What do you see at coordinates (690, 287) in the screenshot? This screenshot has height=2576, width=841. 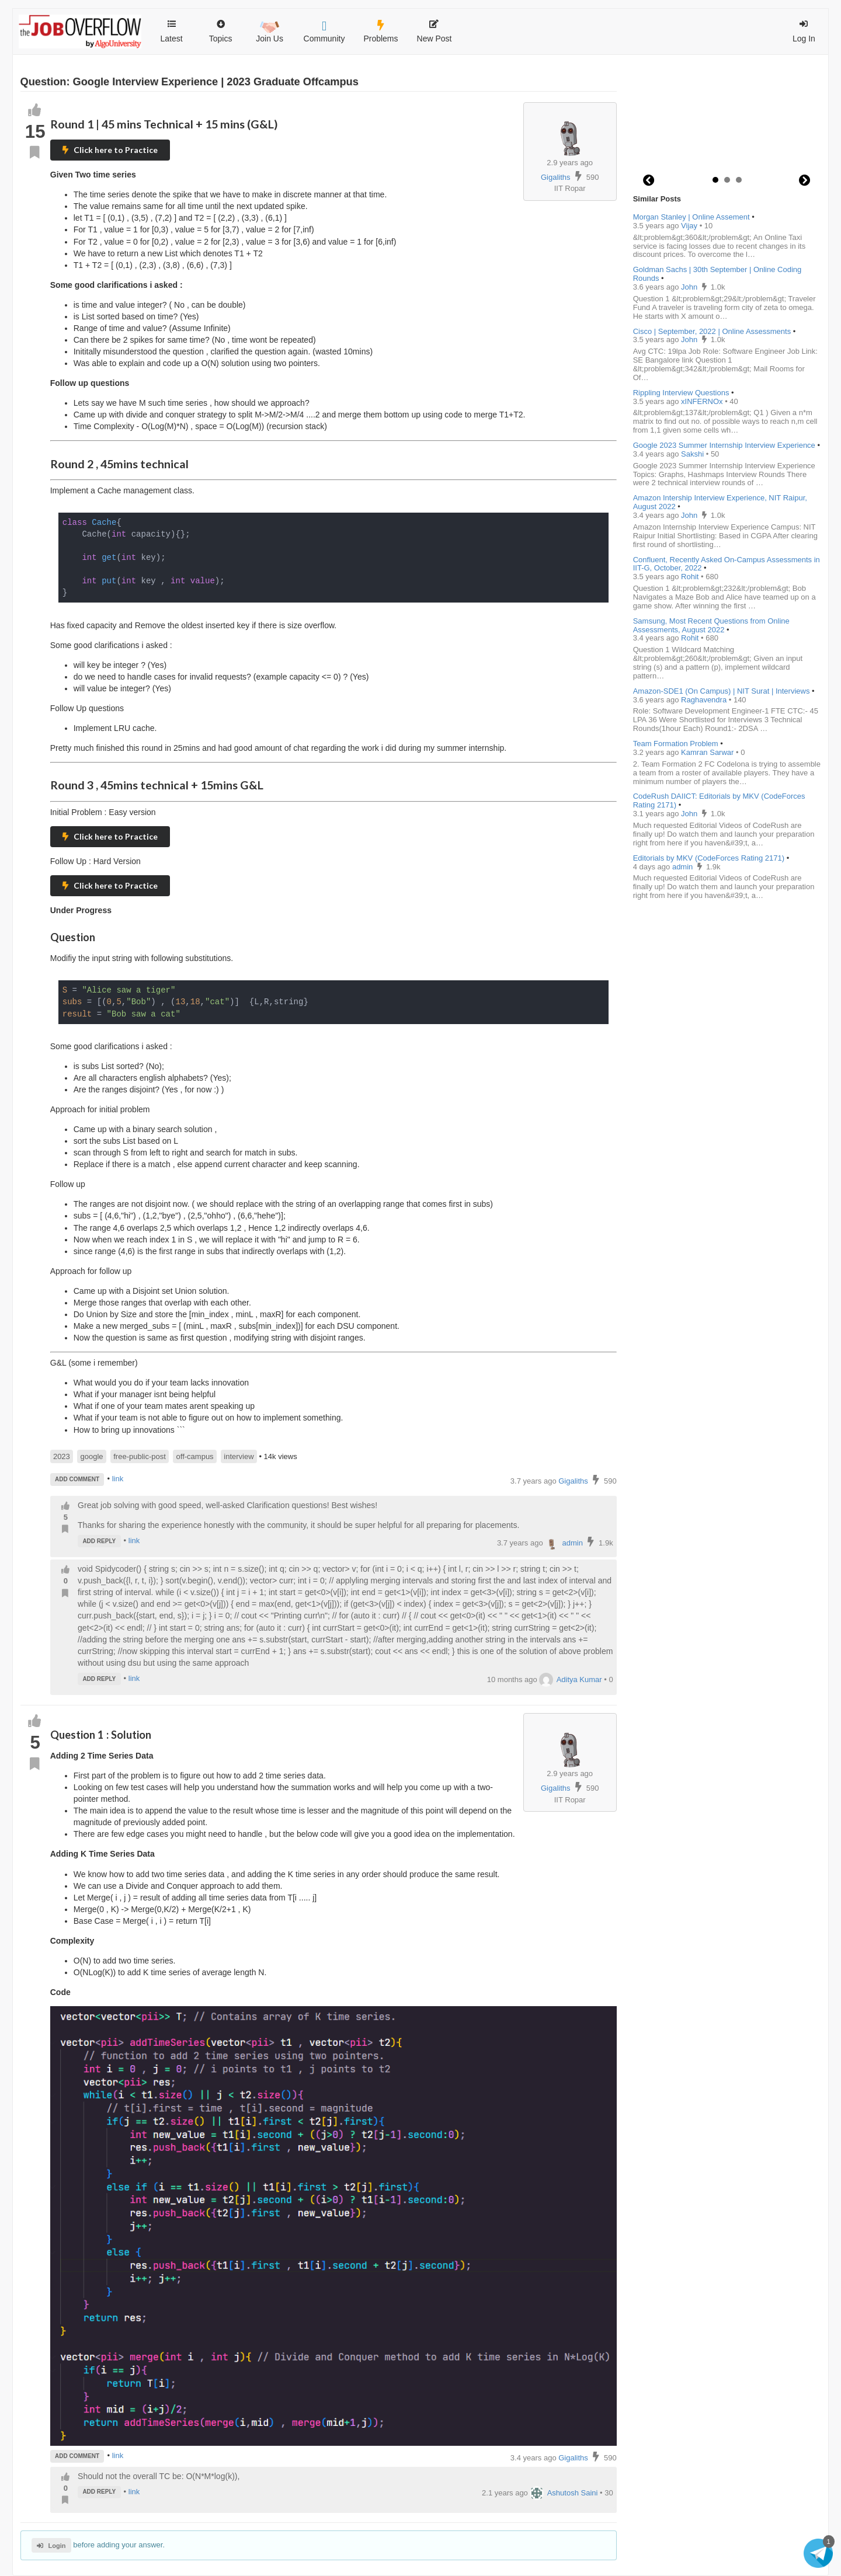 I see `John` at bounding box center [690, 287].